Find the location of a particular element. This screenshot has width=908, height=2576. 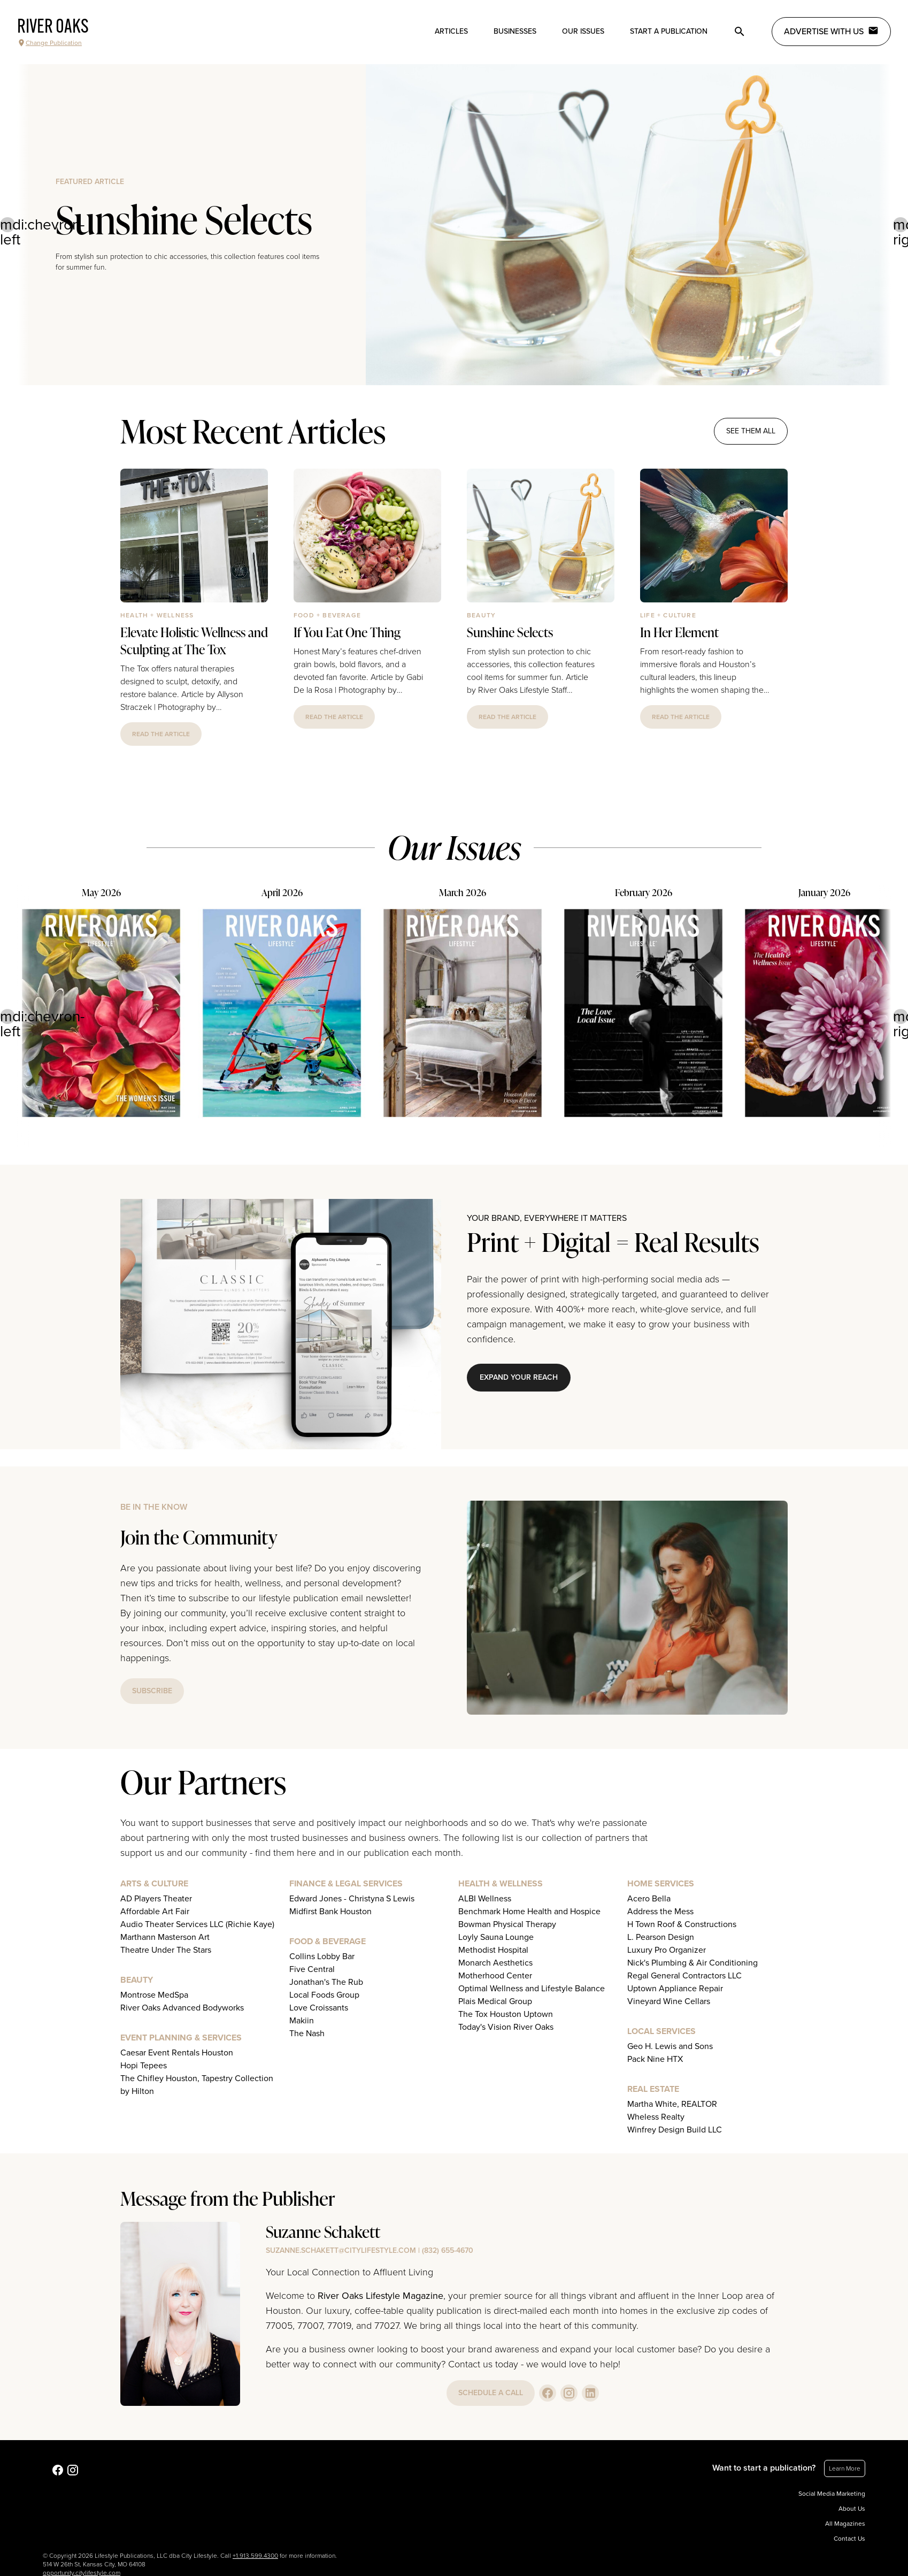

Start a publication is located at coordinates (668, 31).